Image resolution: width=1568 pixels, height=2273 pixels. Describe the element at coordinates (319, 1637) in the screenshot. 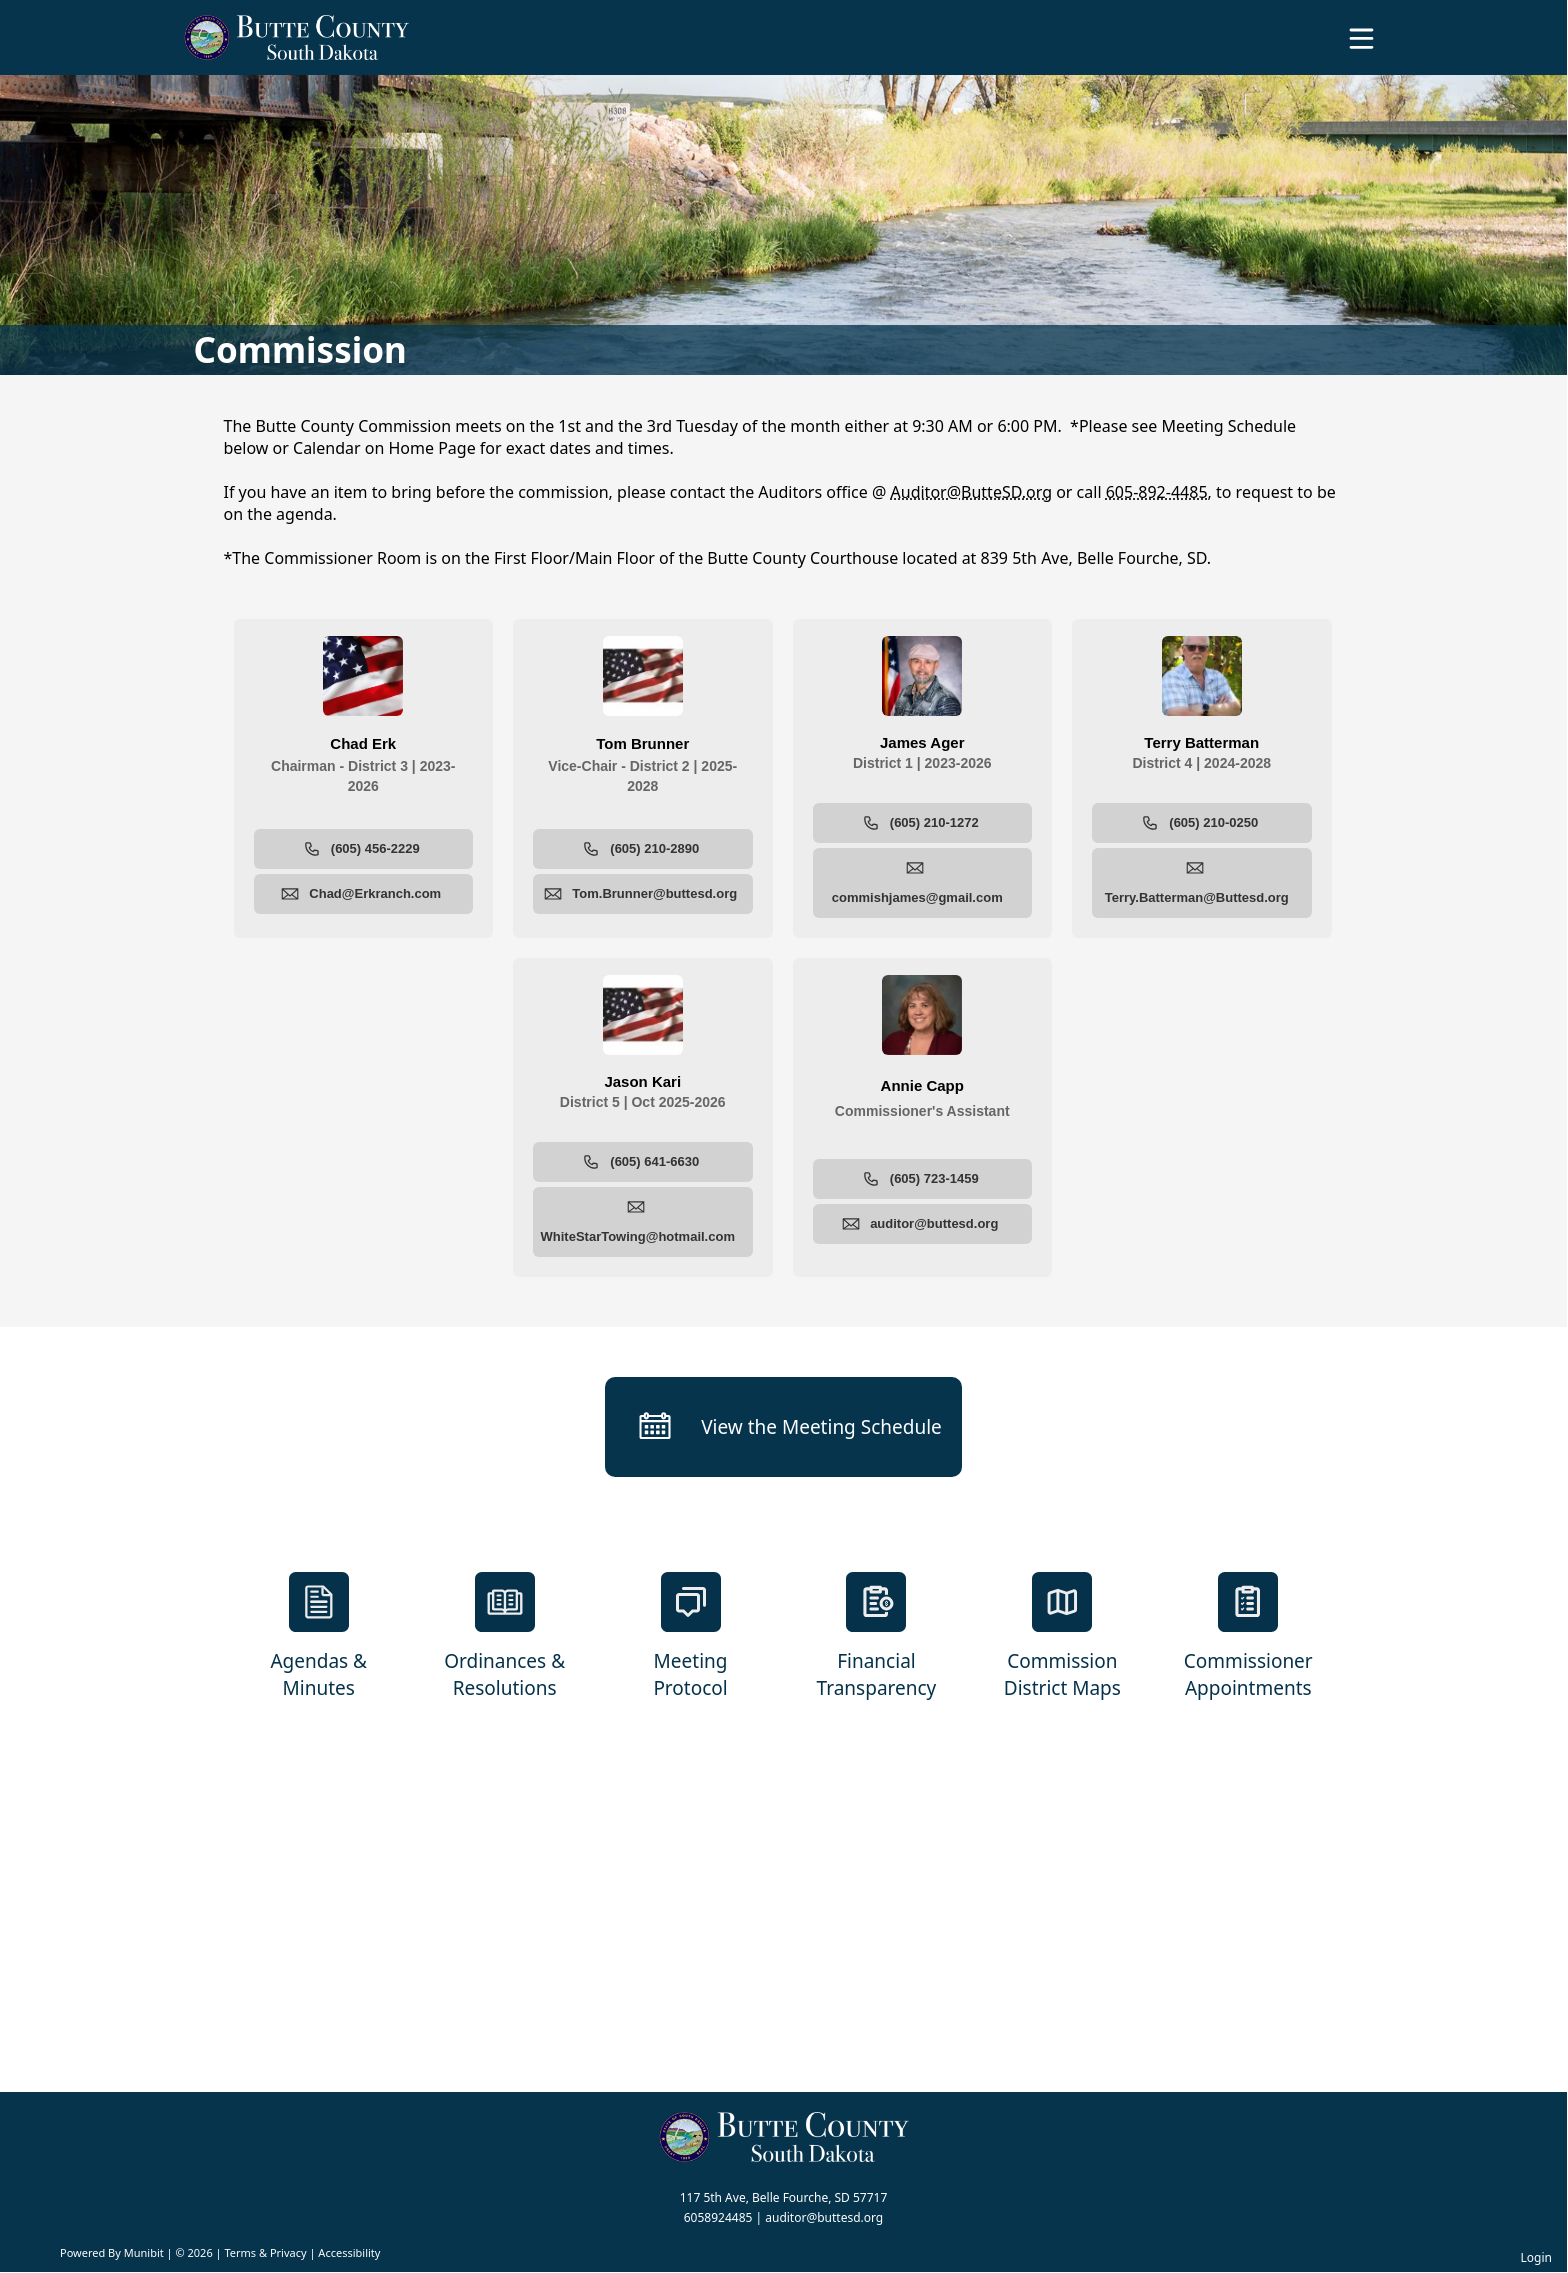

I see `[Agendas & Minutes]` at that location.